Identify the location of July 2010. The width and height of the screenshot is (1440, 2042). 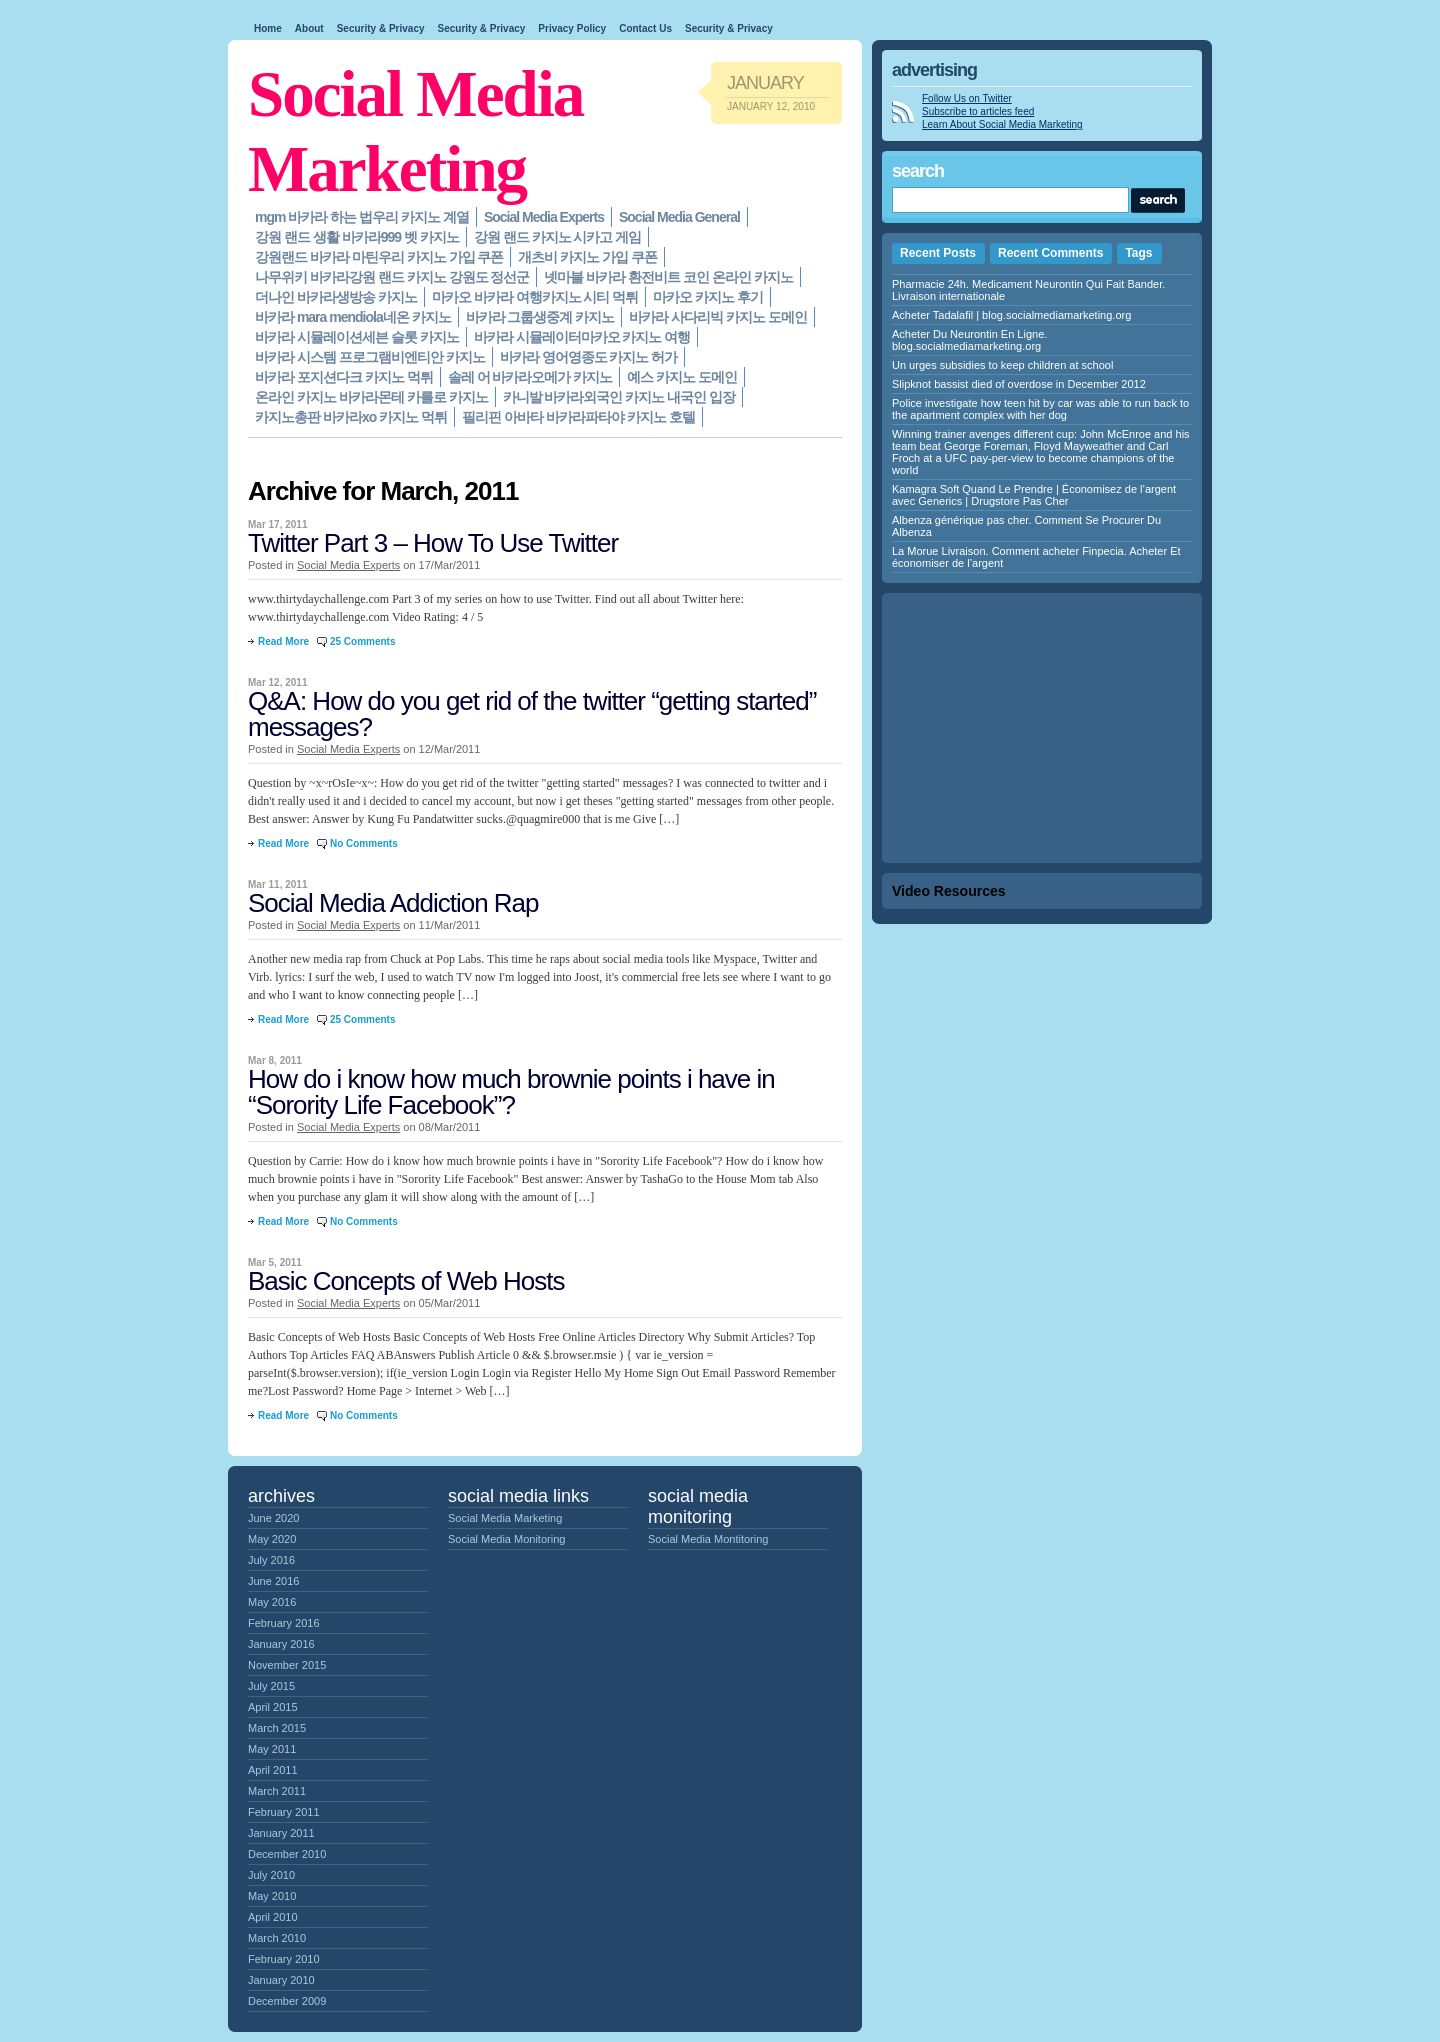
(271, 1875).